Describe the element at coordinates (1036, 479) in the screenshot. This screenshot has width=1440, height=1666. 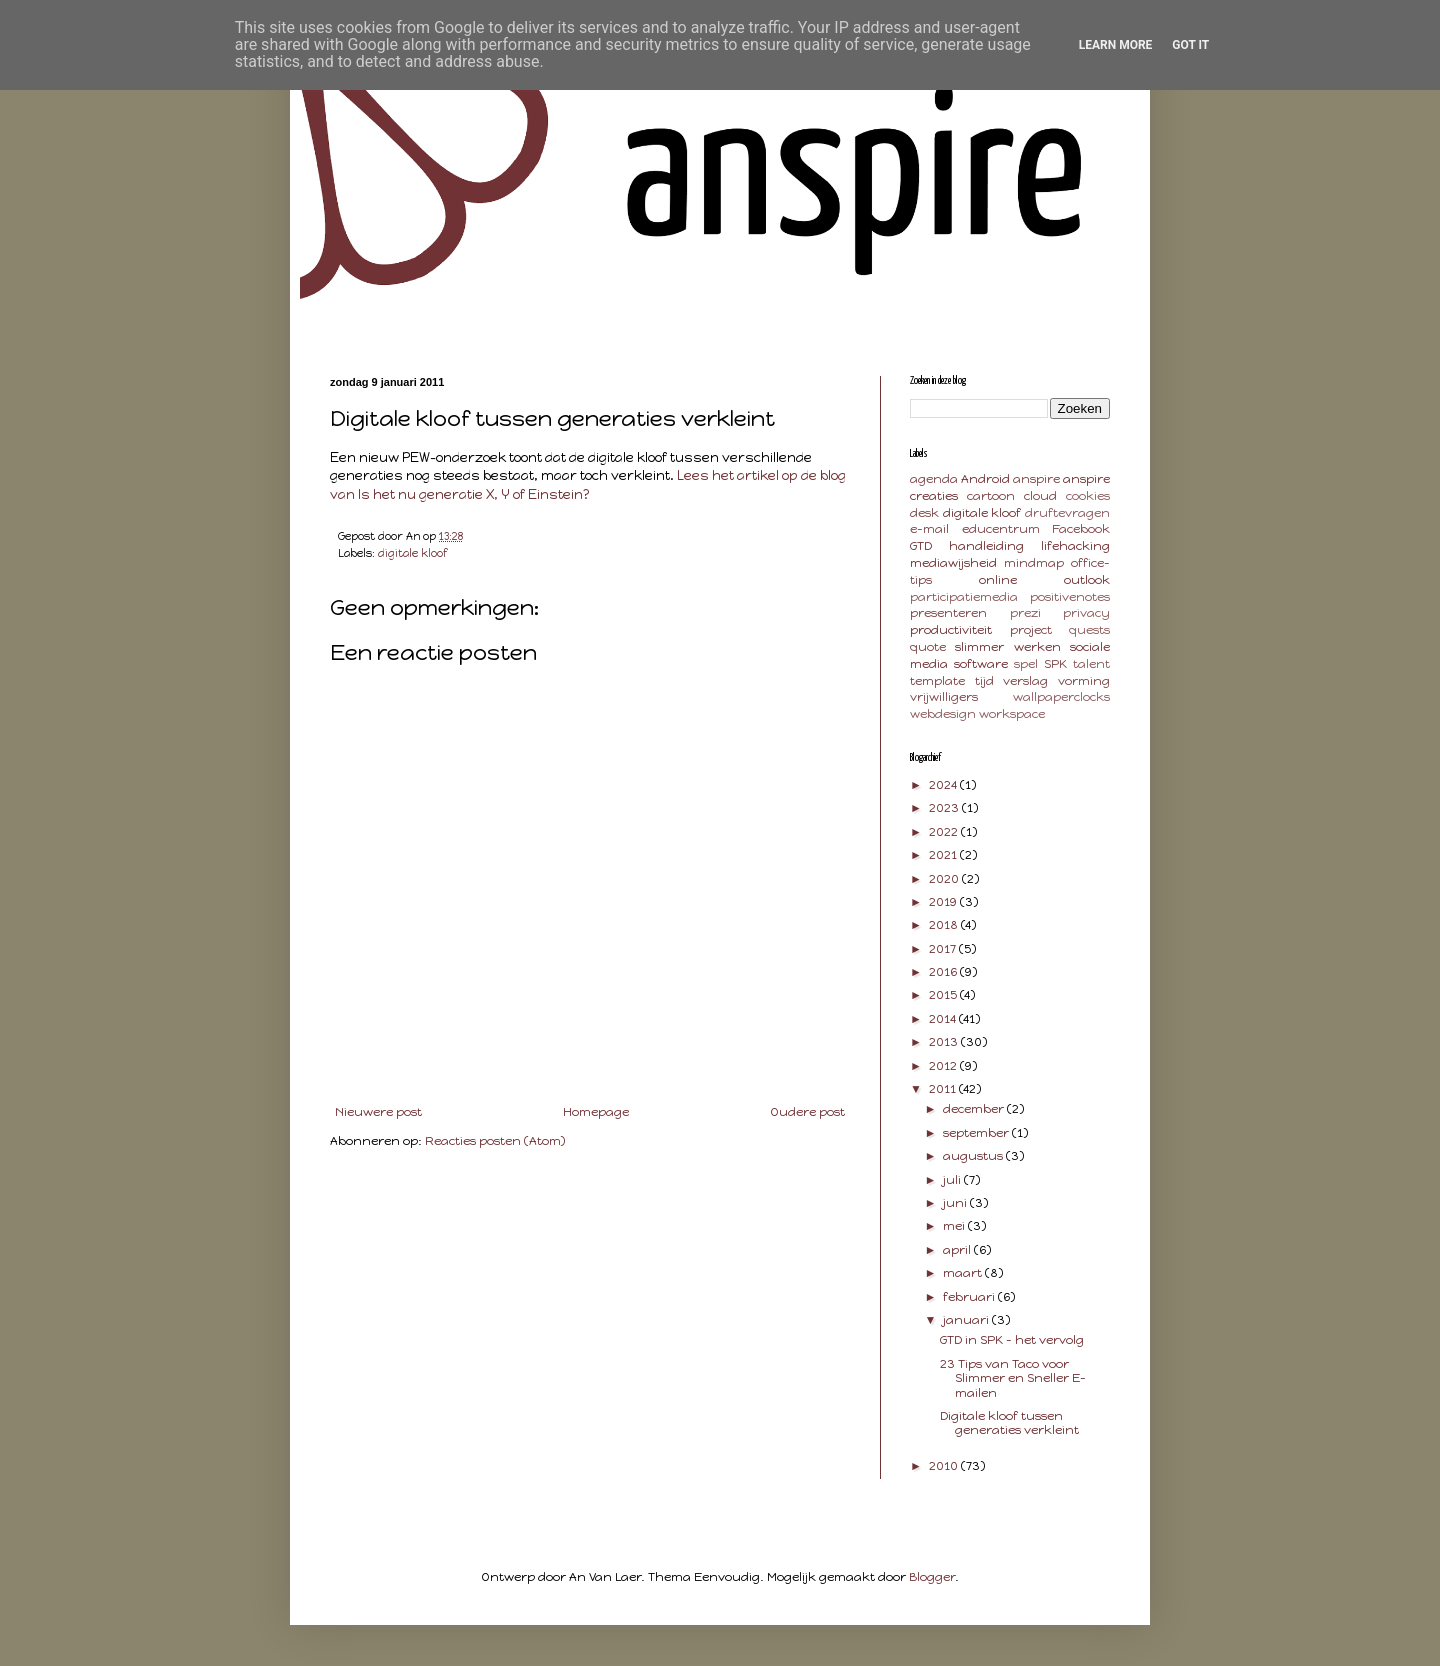
I see `anspire` at that location.